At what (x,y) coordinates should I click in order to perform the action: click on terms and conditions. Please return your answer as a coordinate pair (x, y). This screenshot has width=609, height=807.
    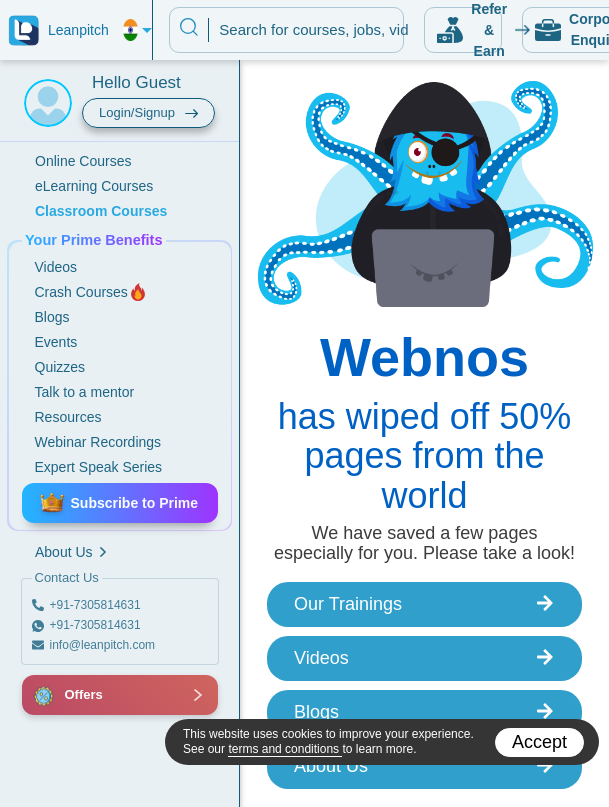
    Looking at the image, I should click on (285, 749).